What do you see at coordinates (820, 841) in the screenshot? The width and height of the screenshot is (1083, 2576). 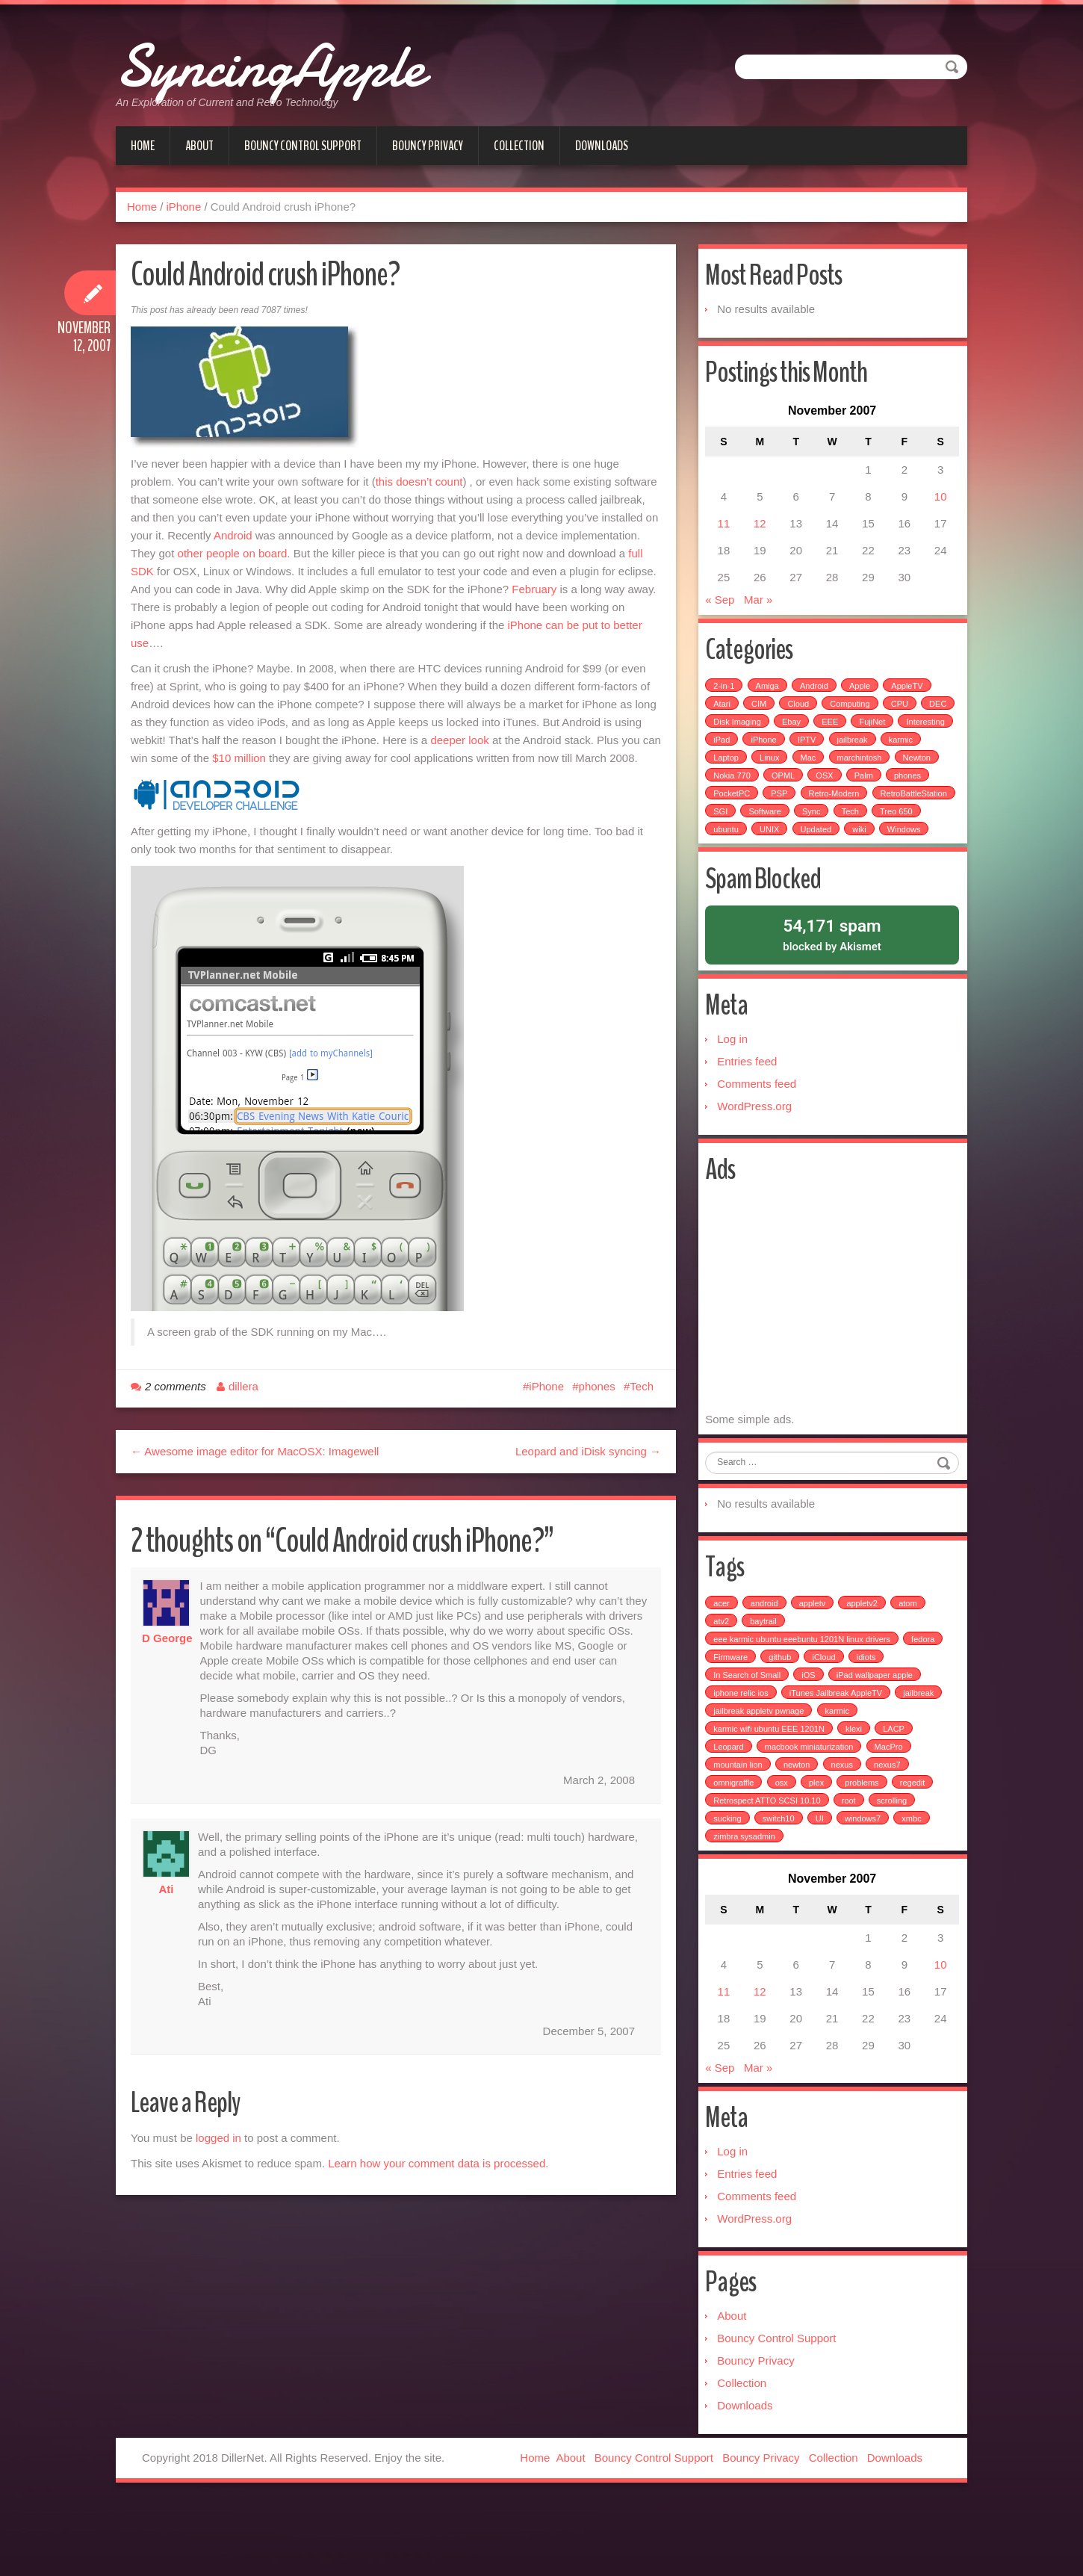 I see `ubuntu [ubuntu (6 items)]` at bounding box center [820, 841].